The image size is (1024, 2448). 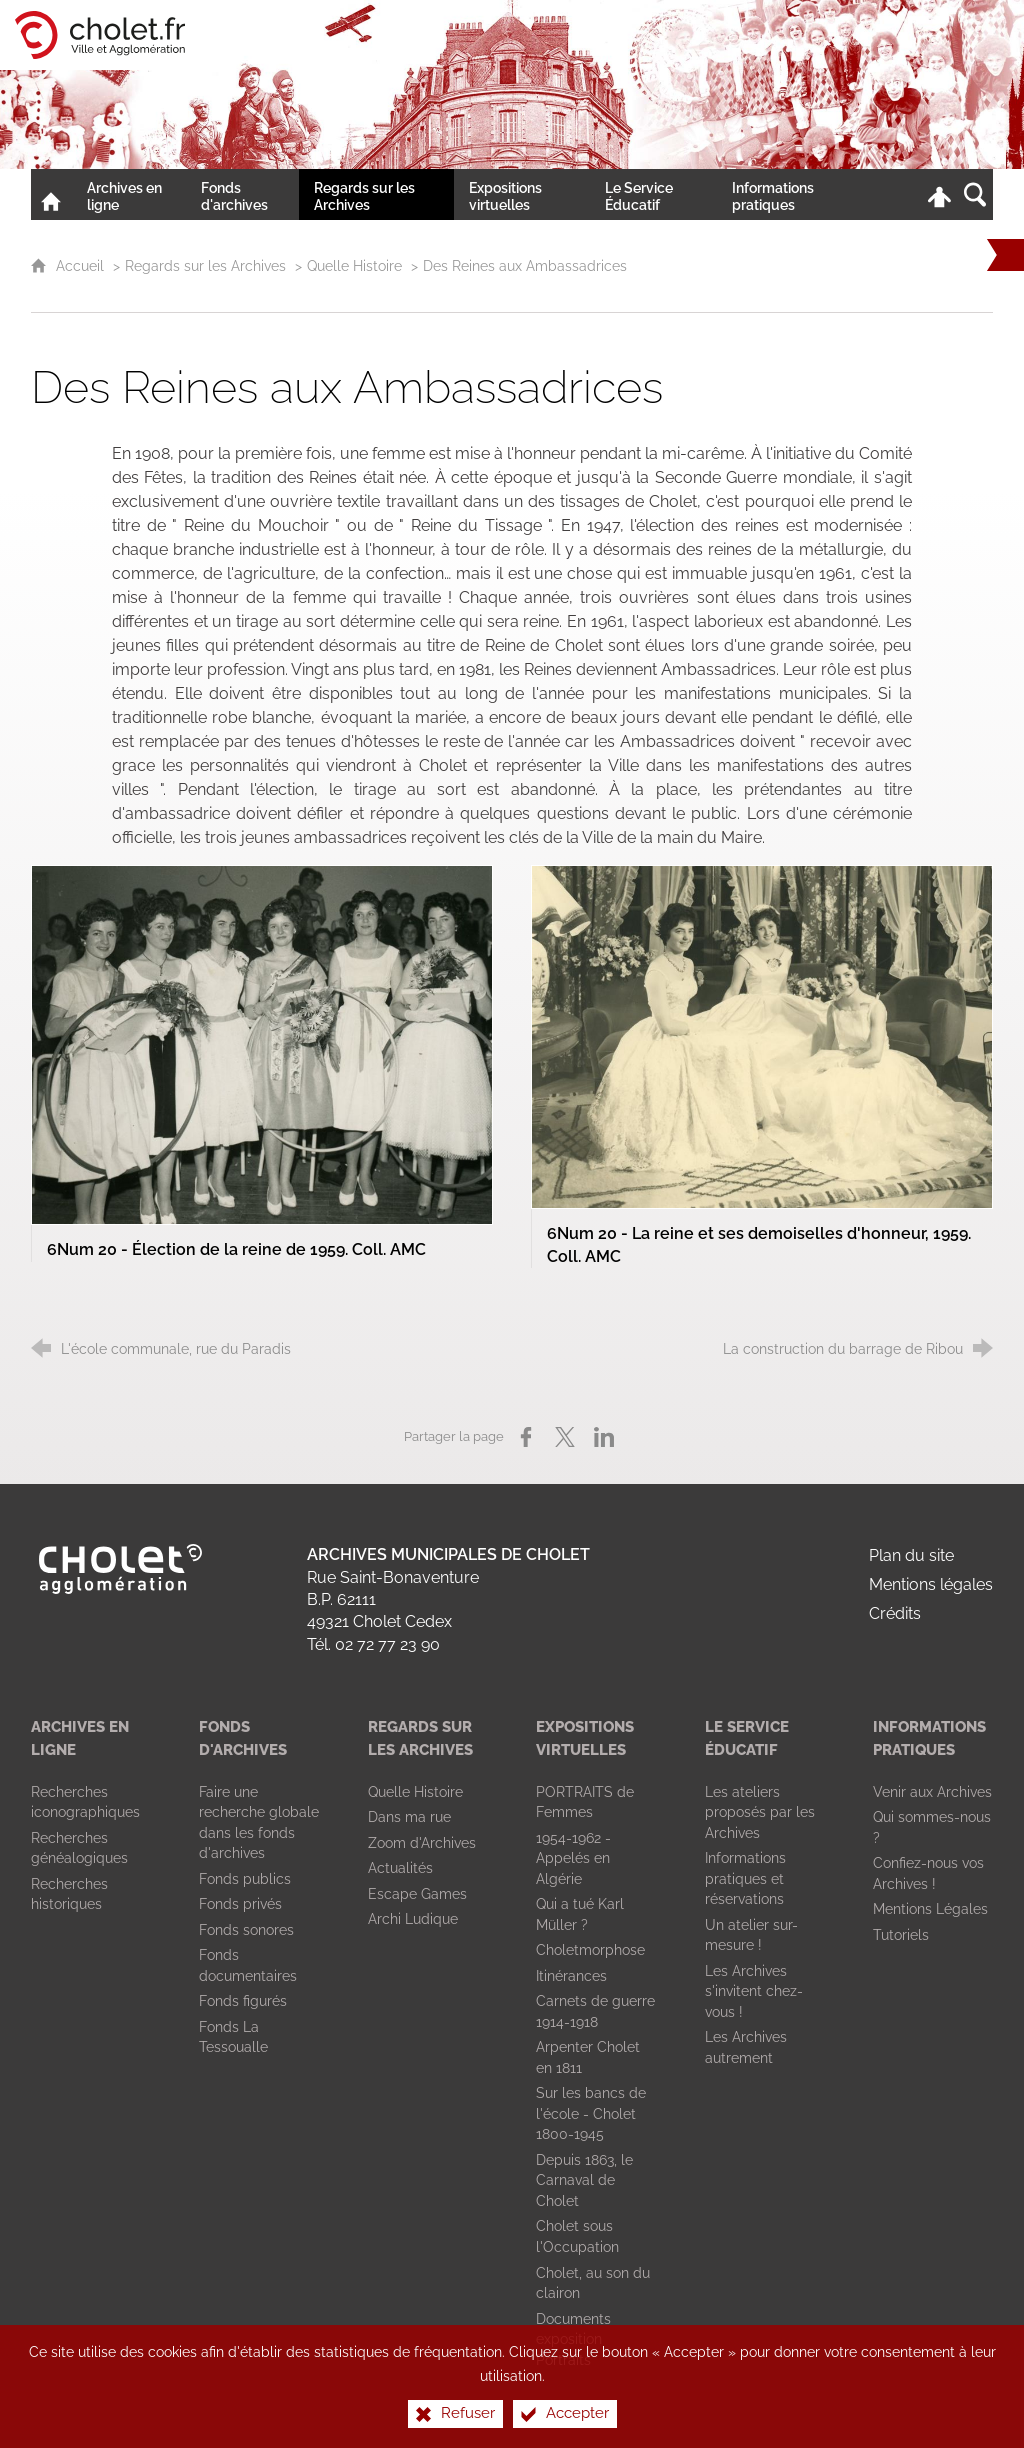 What do you see at coordinates (205, 265) in the screenshot?
I see `Regards sur les Archives` at bounding box center [205, 265].